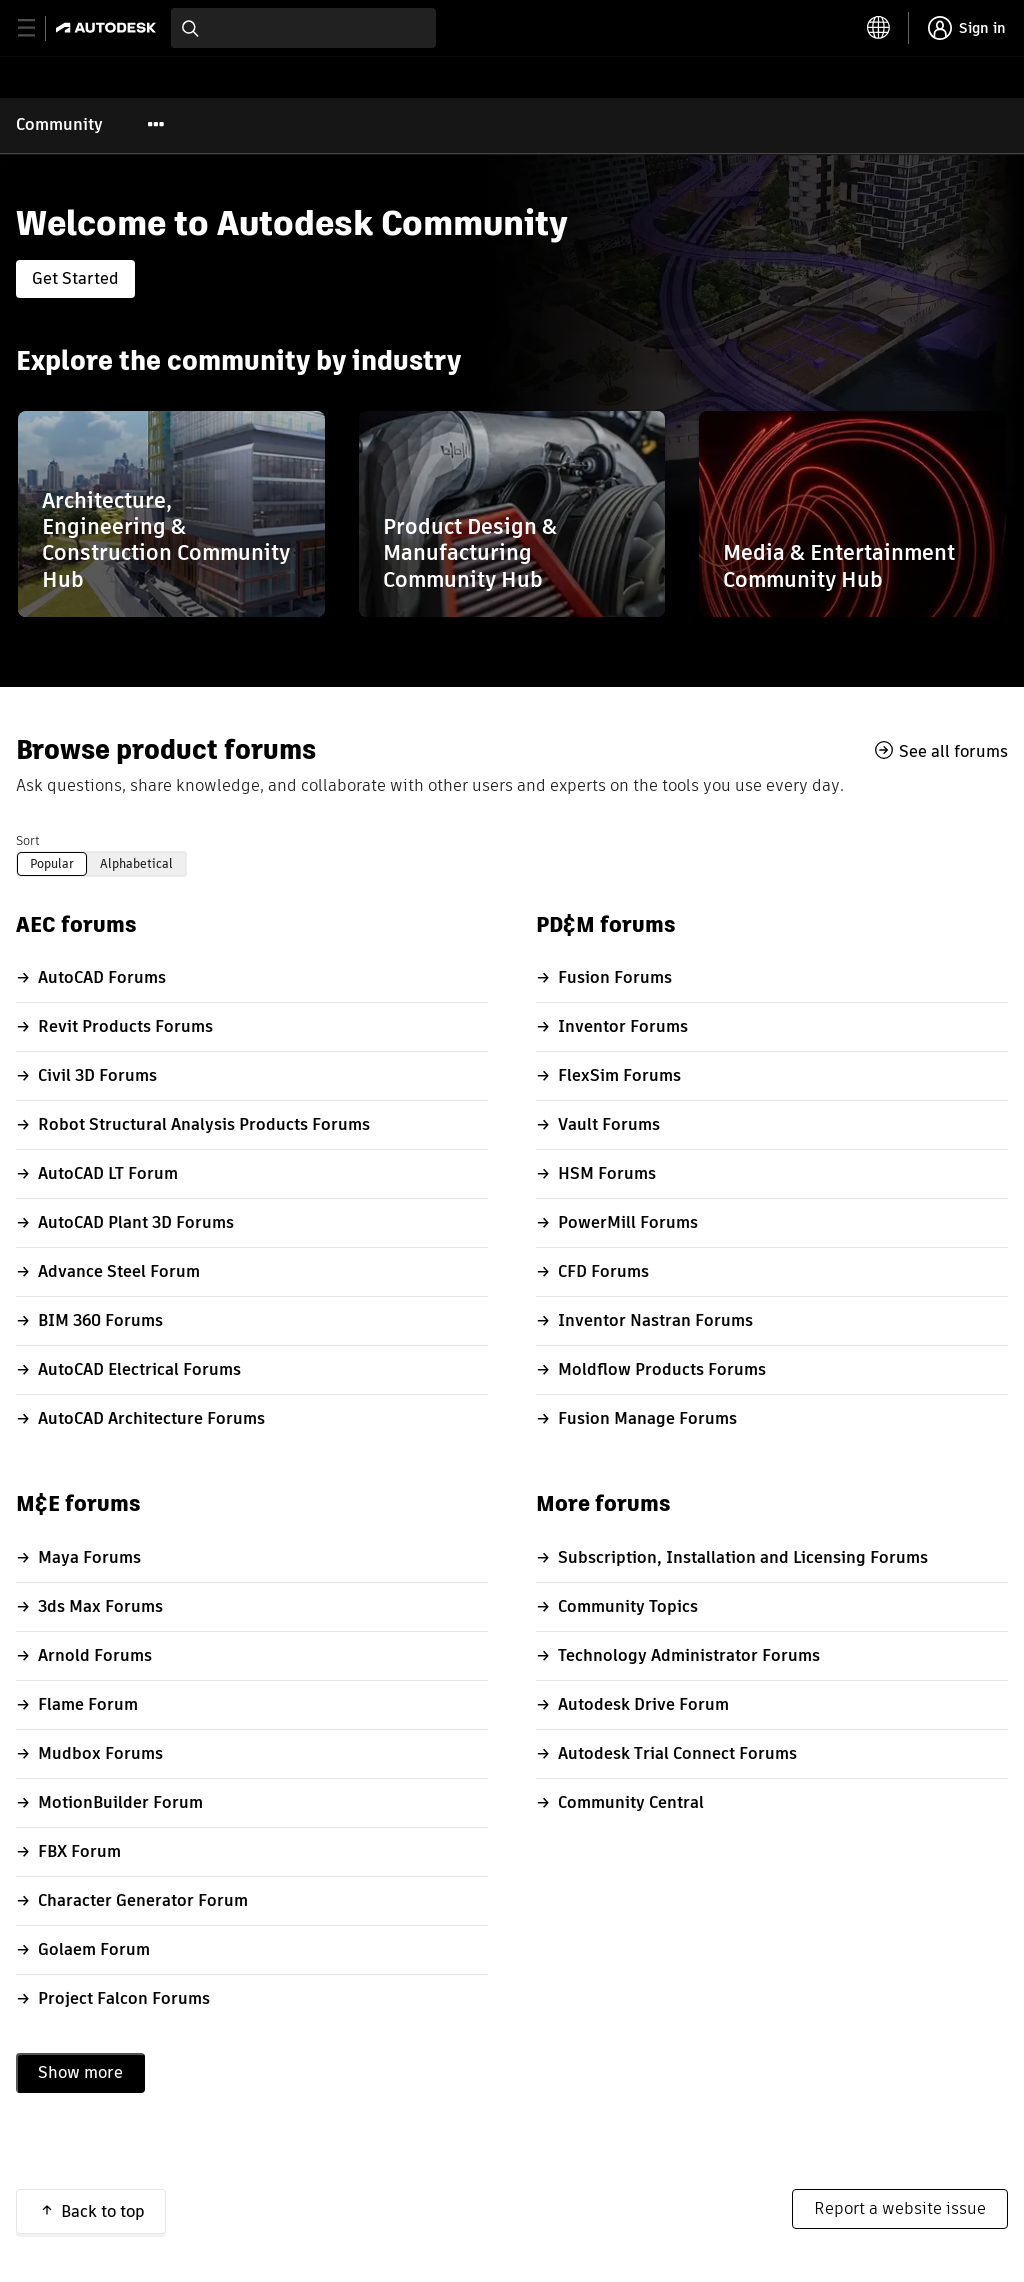  What do you see at coordinates (303, 28) in the screenshot?
I see `[Enter search terms]` at bounding box center [303, 28].